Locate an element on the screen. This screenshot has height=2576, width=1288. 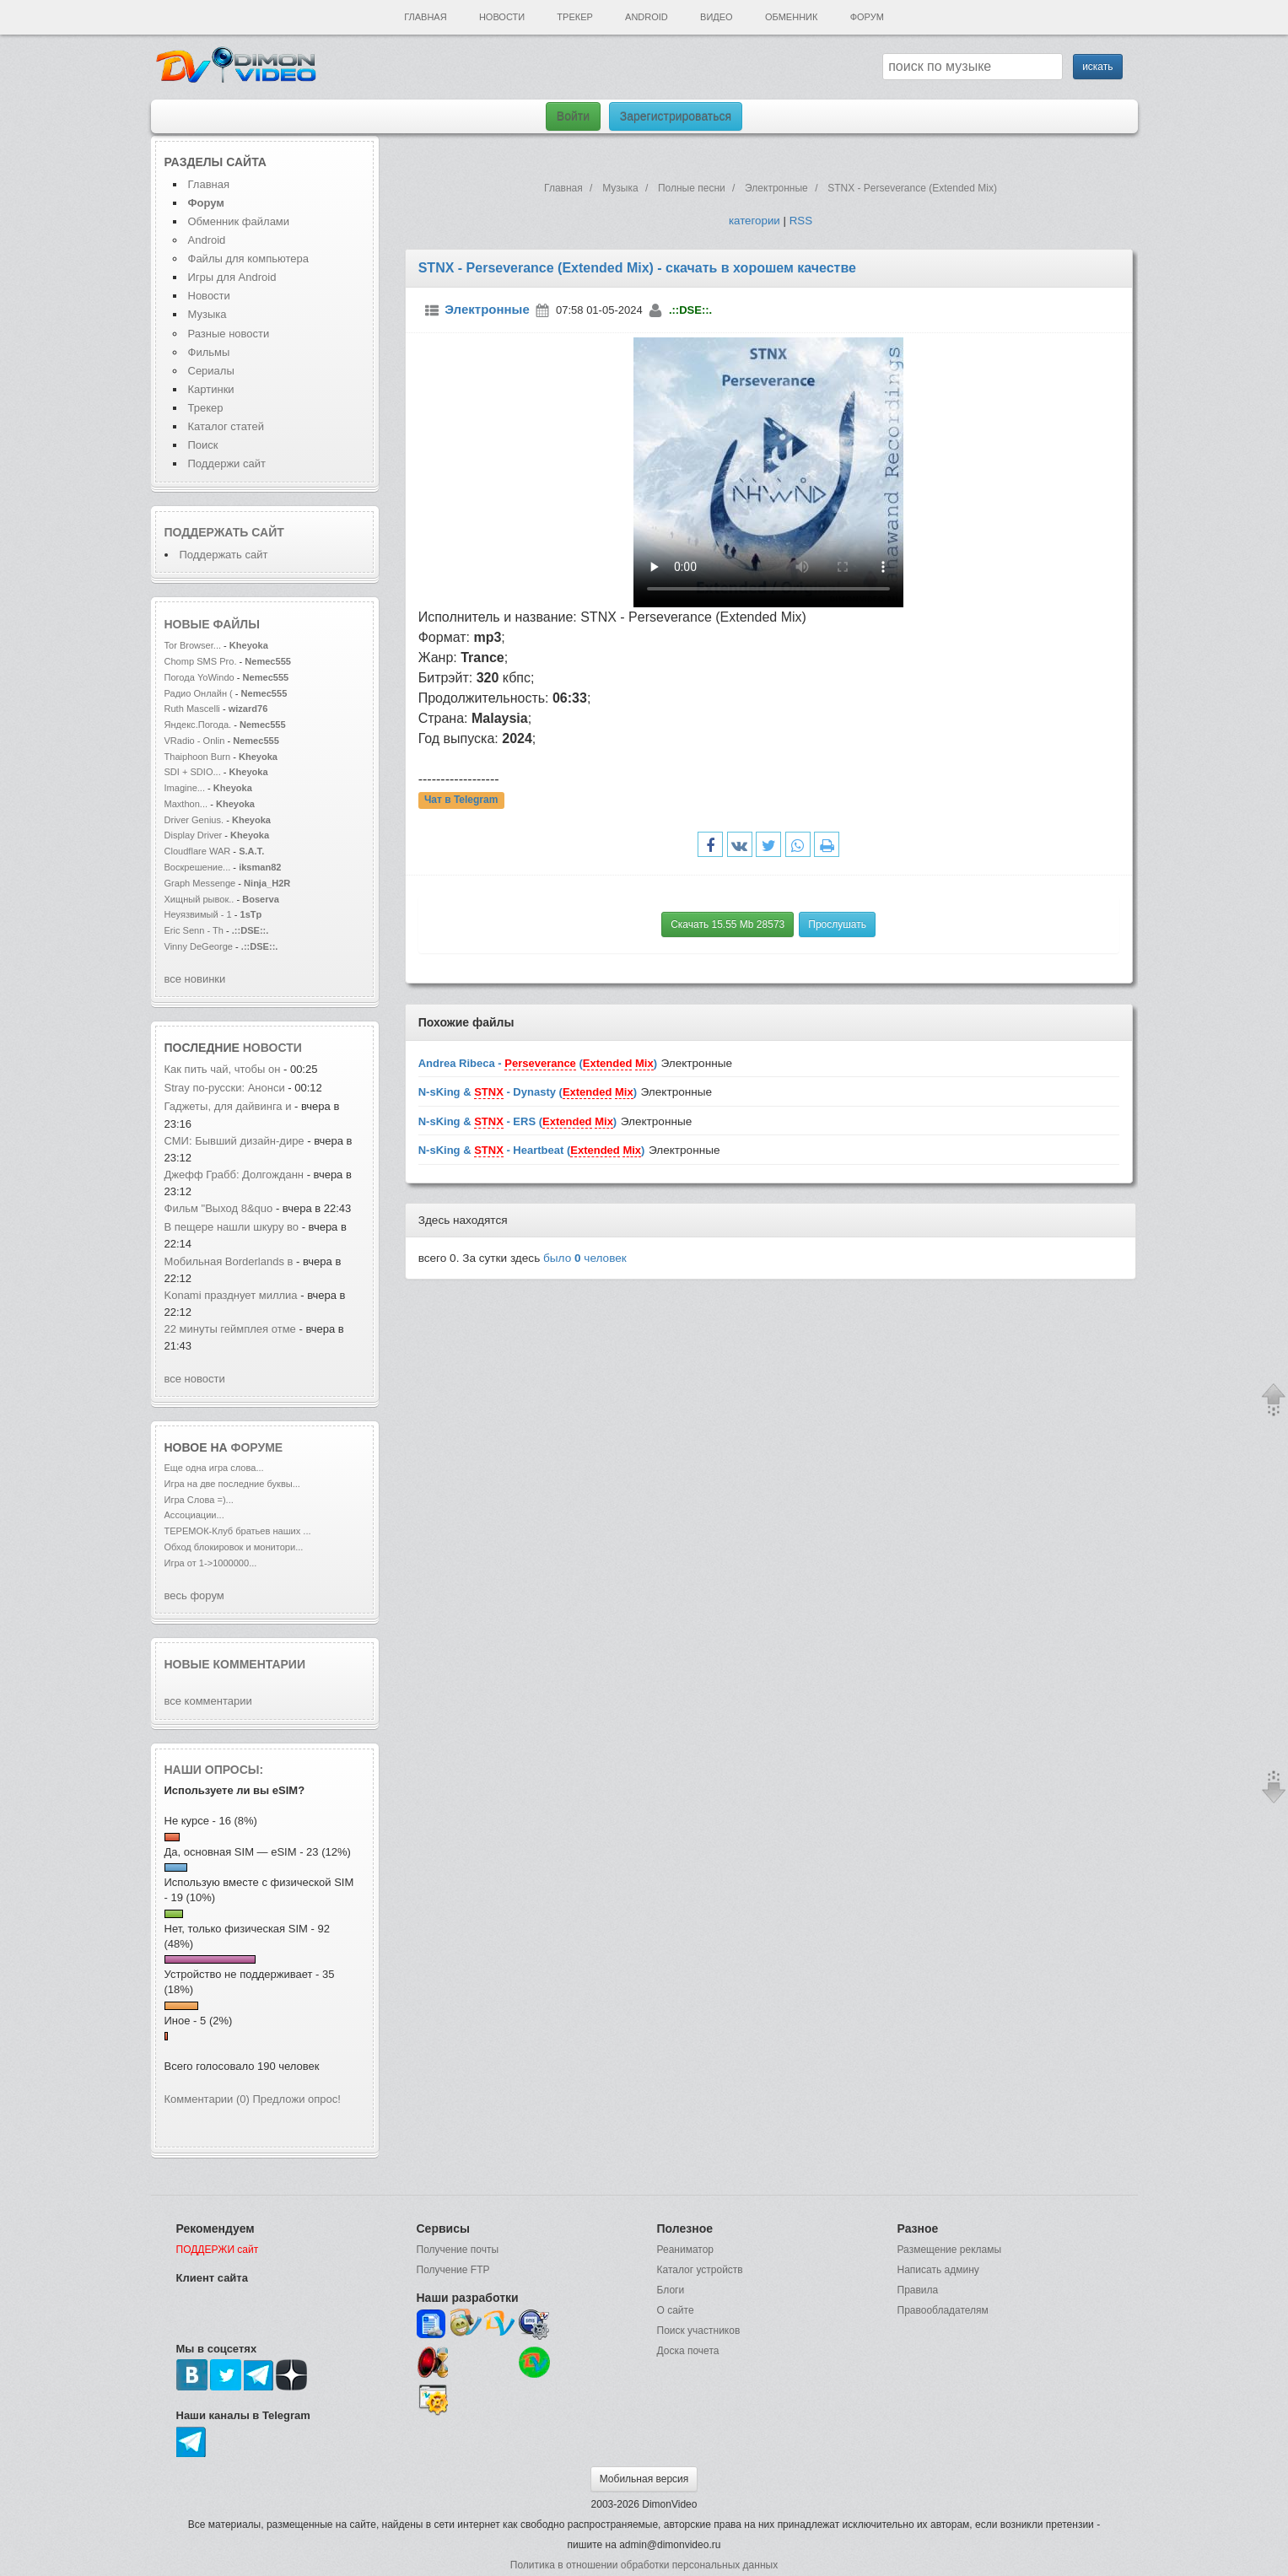
Получение FTP is located at coordinates (453, 2270).